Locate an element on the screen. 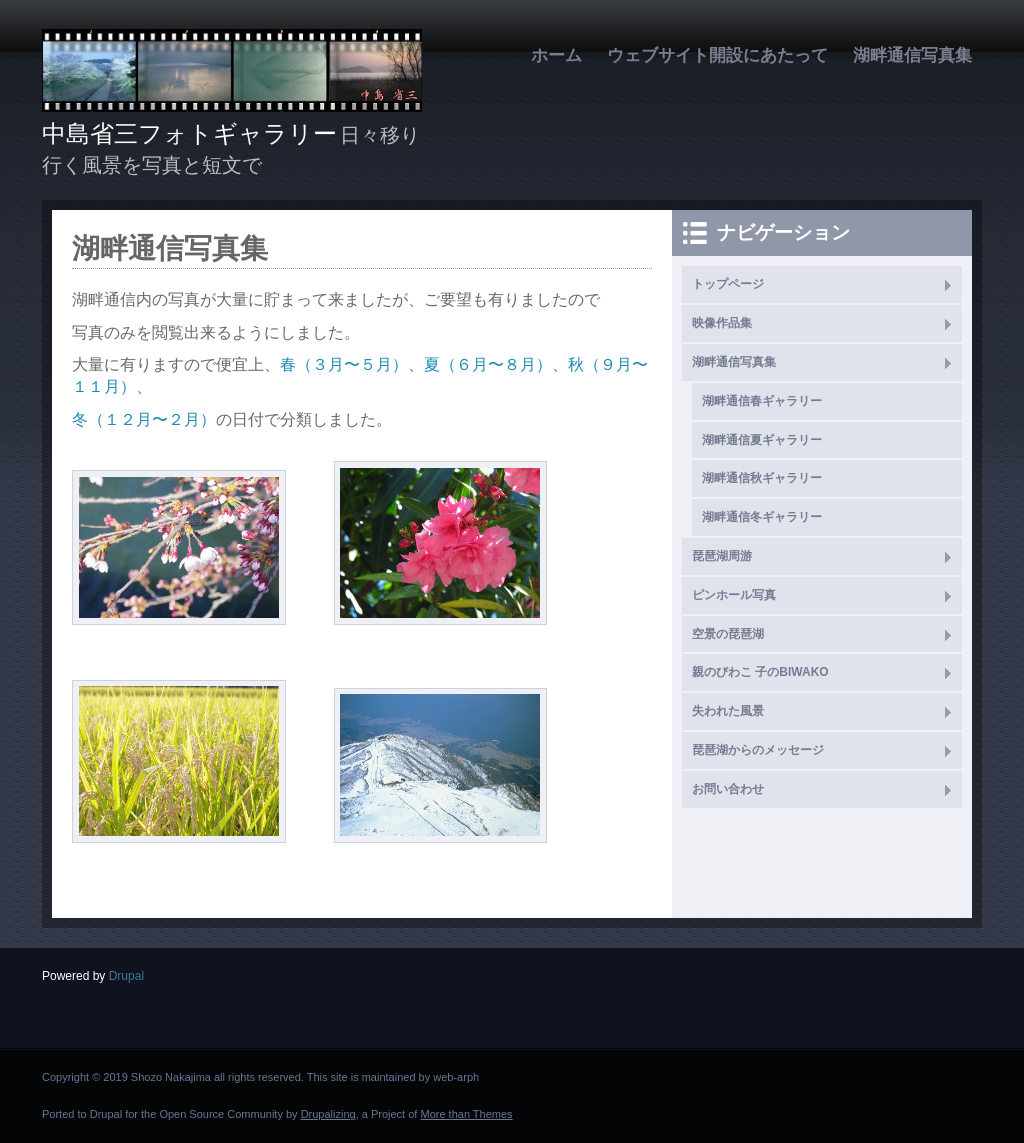 The height and width of the screenshot is (1143, 1024). トップページ is located at coordinates (728, 284).